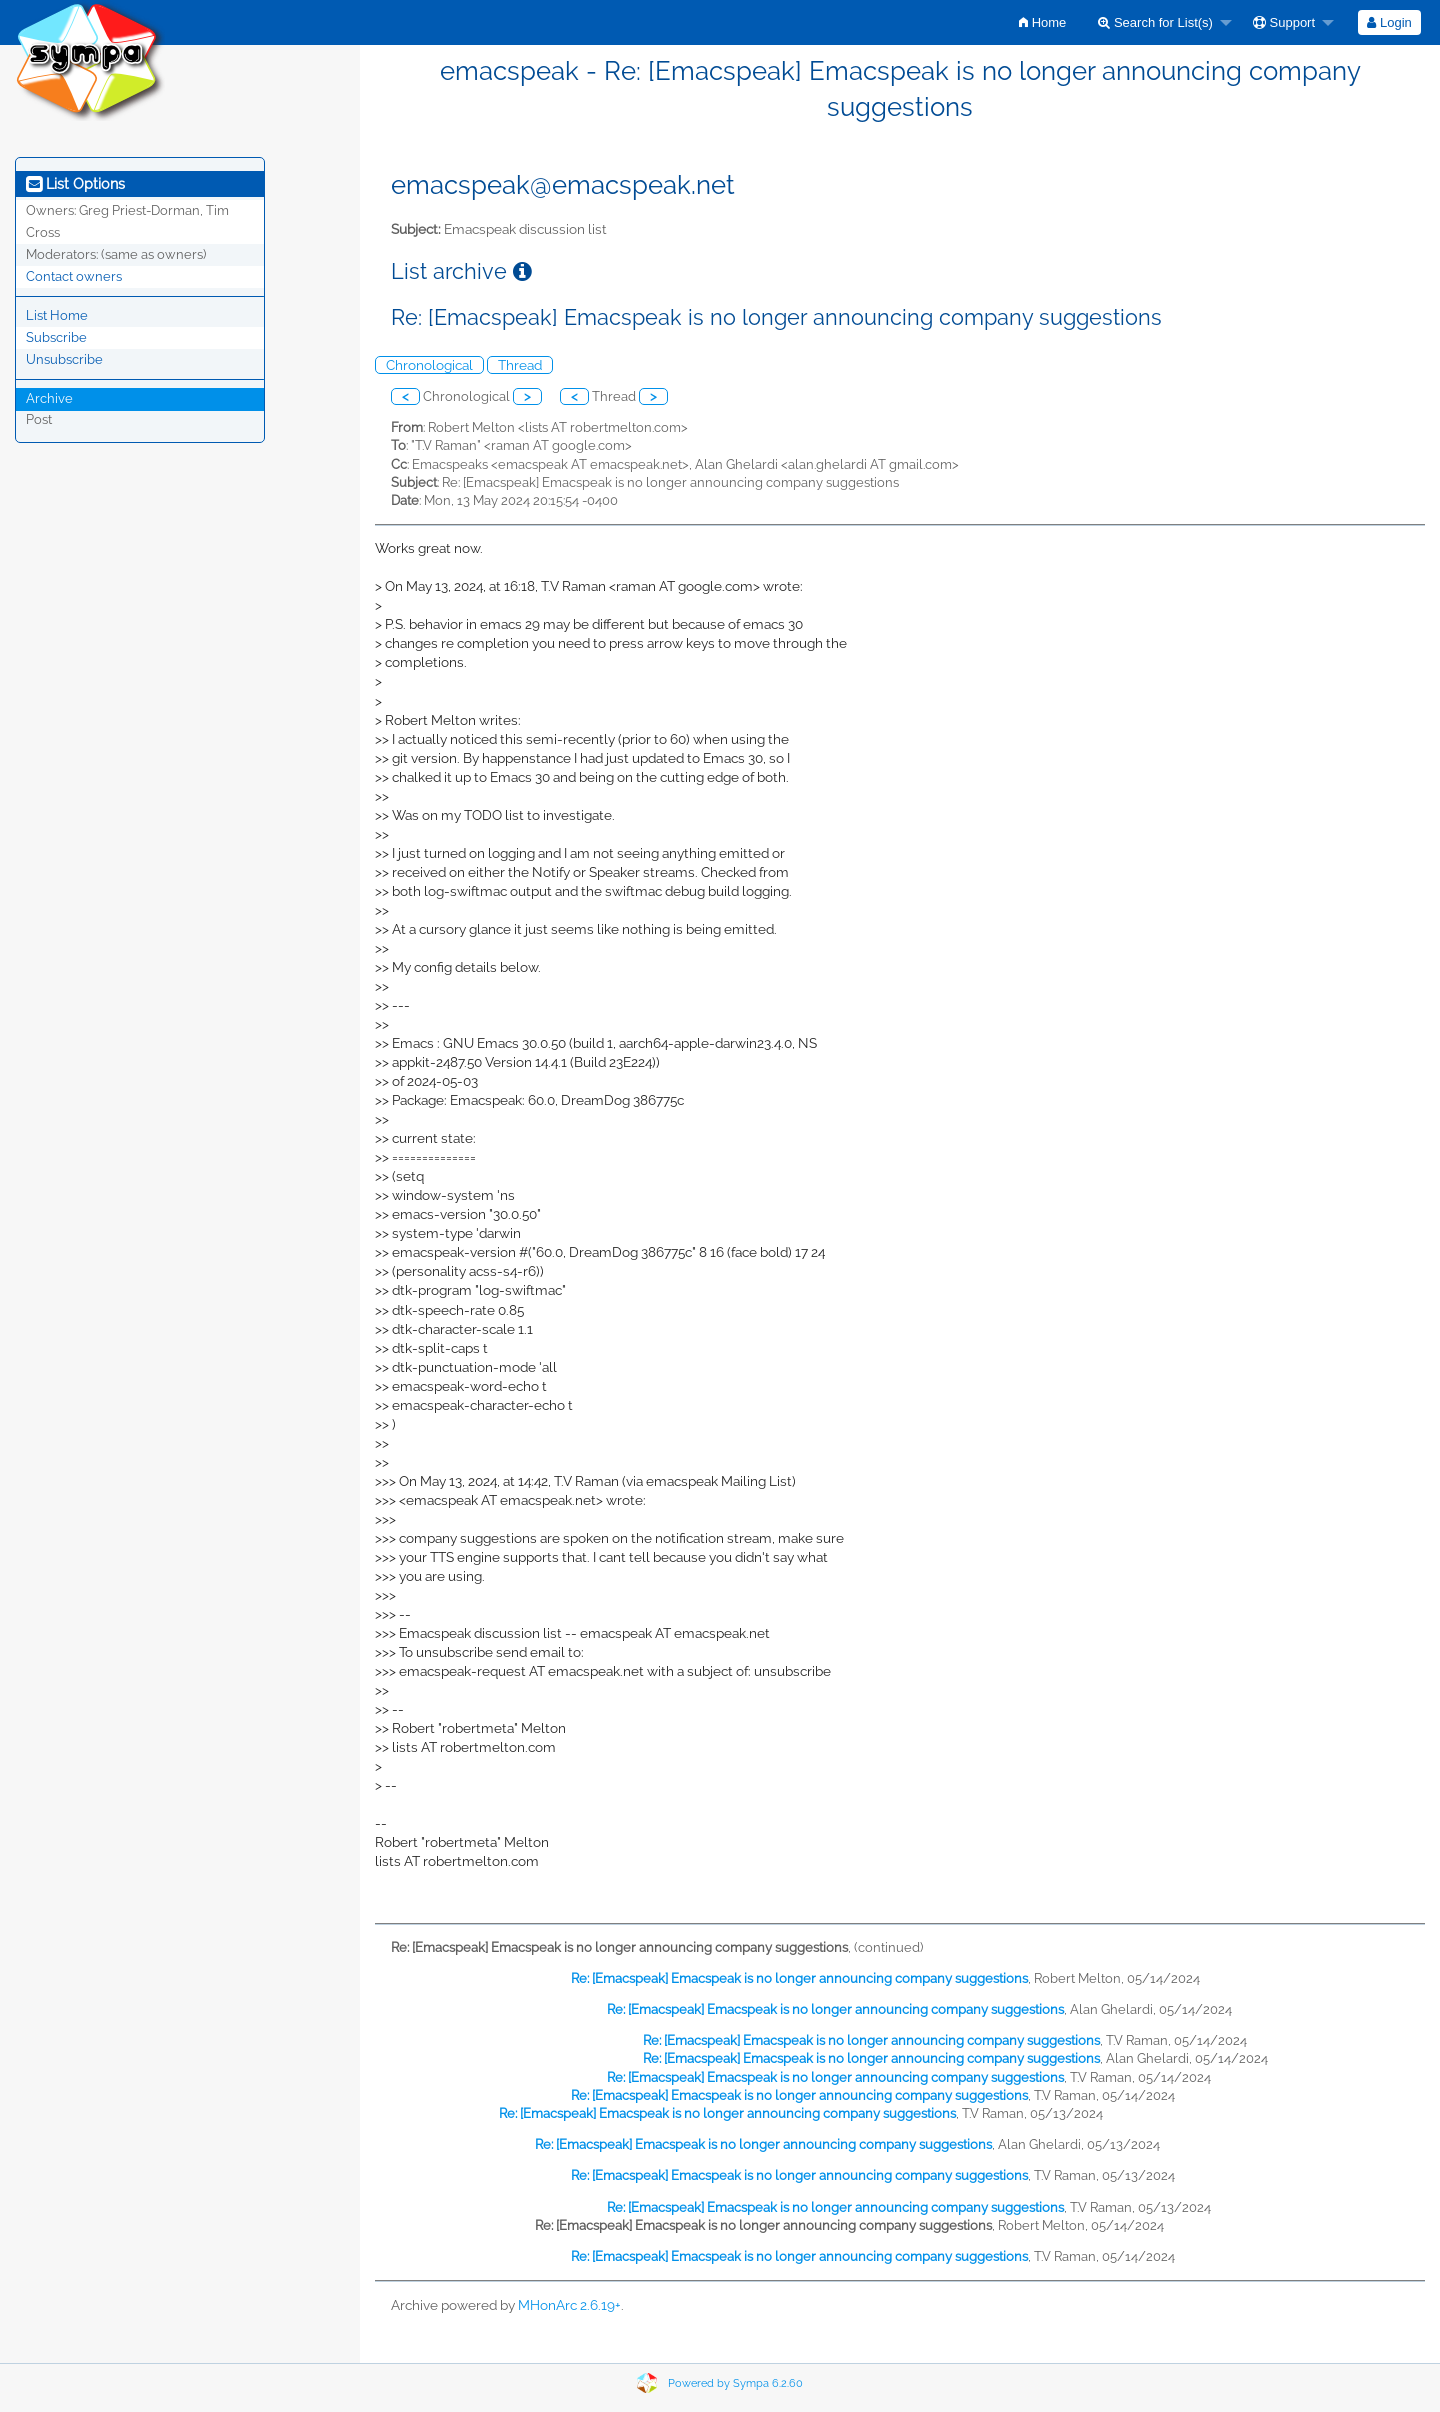 The height and width of the screenshot is (2412, 1440). I want to click on Thread, so click(520, 365).